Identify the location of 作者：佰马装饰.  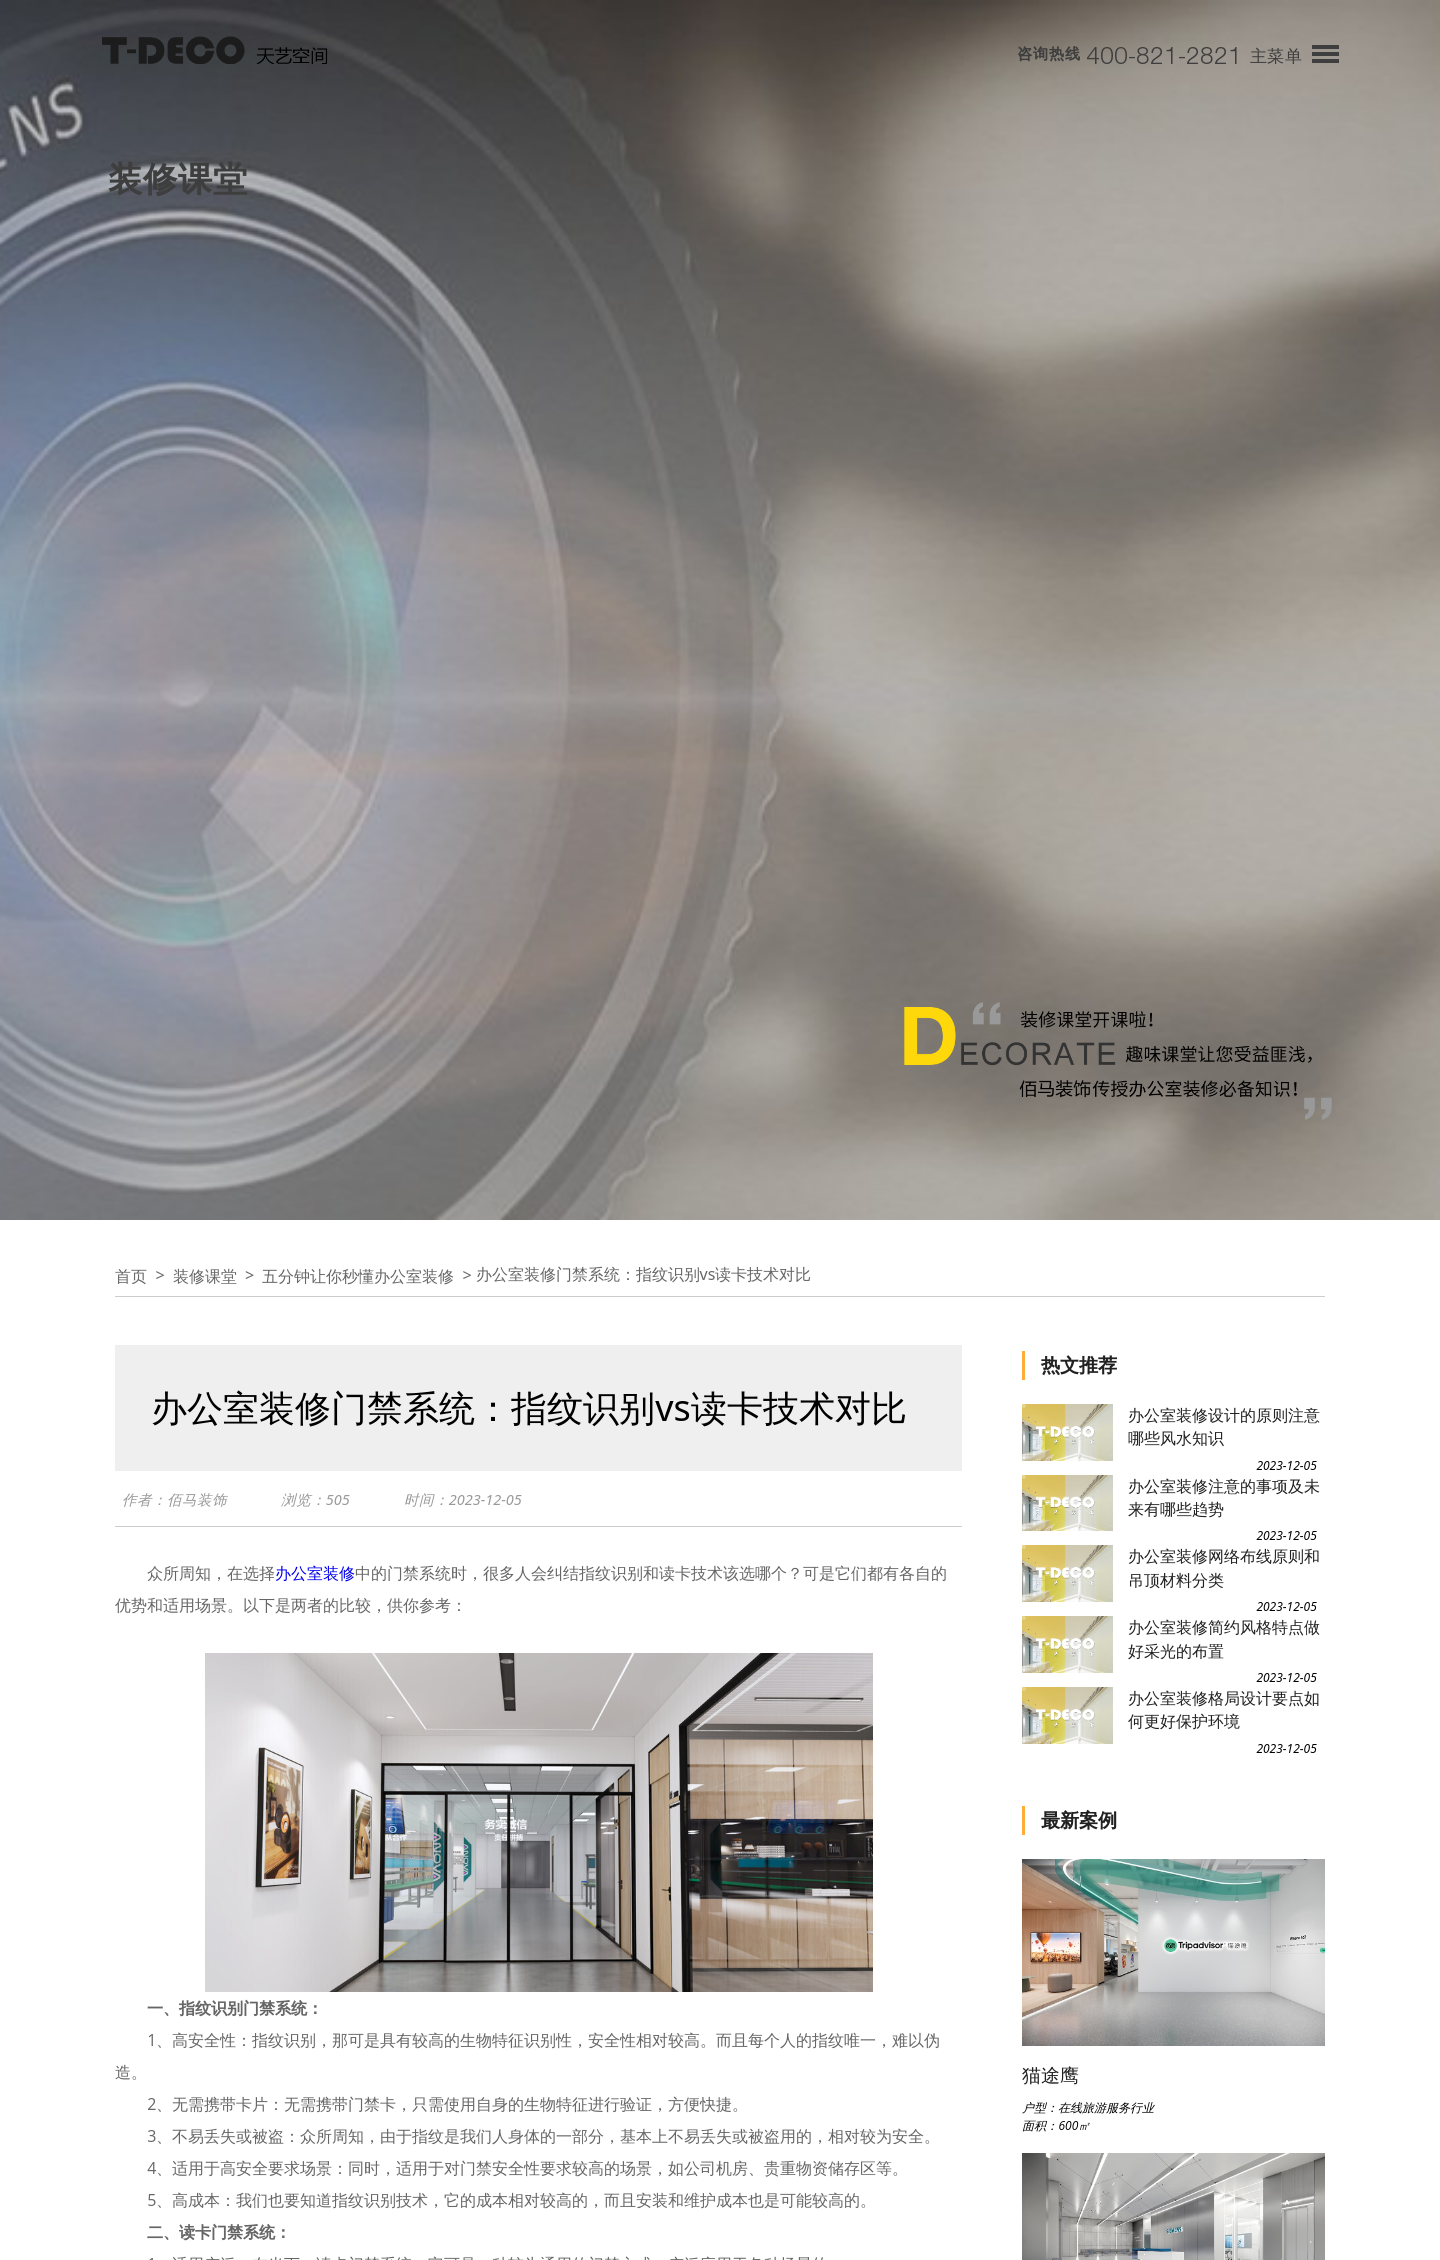
(174, 1499).